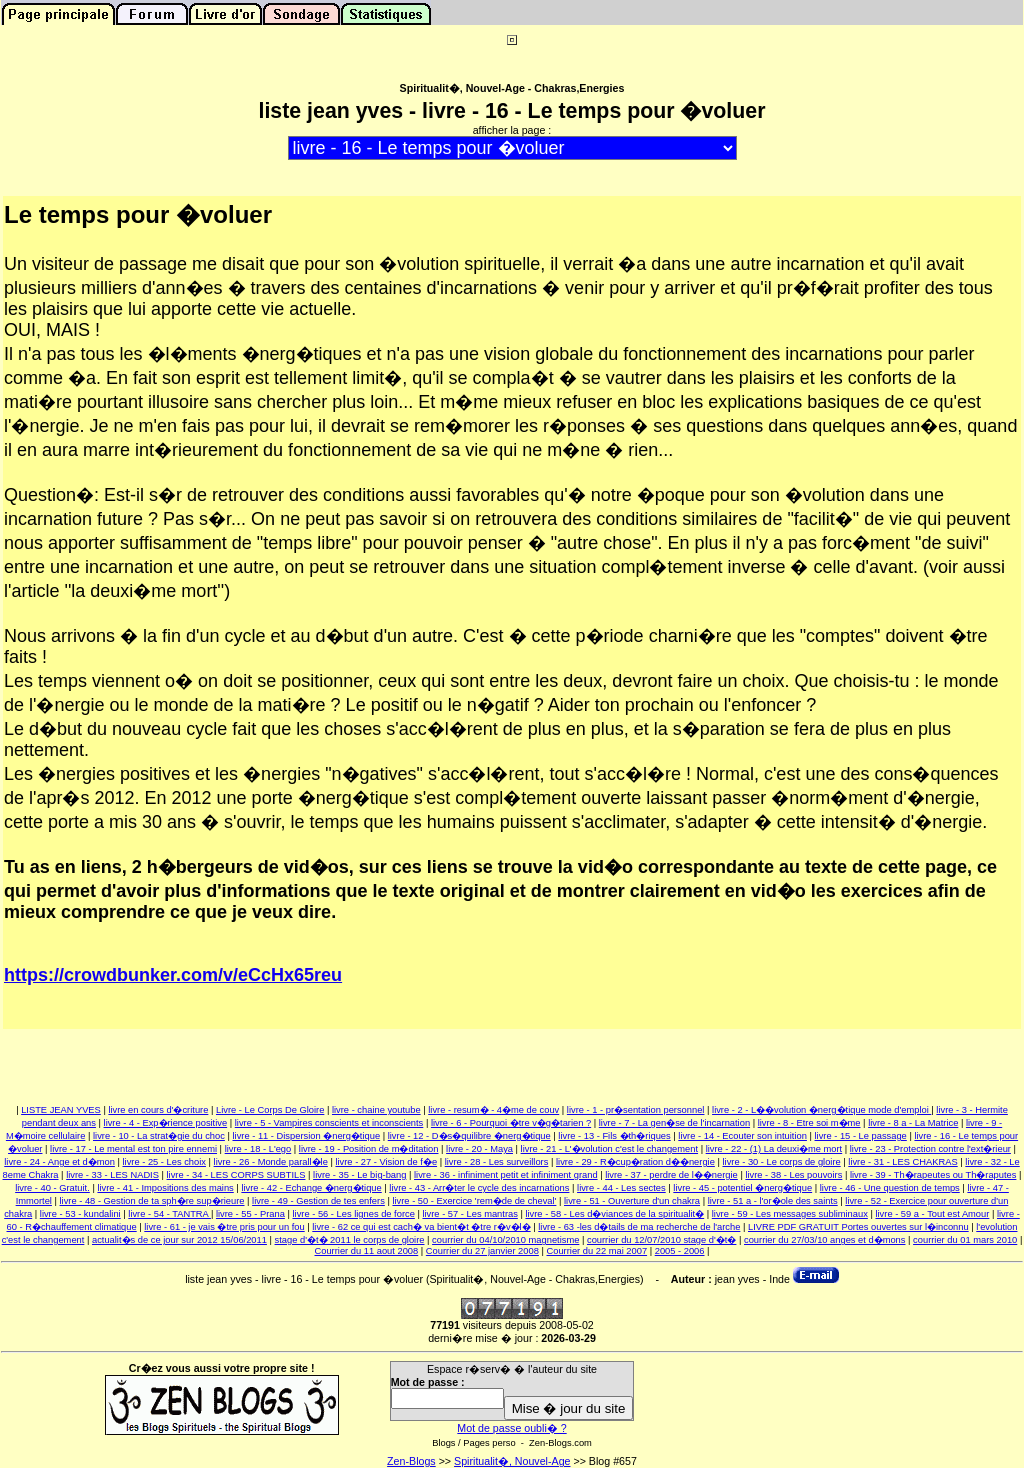 This screenshot has width=1024, height=1468. Describe the element at coordinates (932, 1214) in the screenshot. I see `livre - 59 a - Tout est Amour` at that location.